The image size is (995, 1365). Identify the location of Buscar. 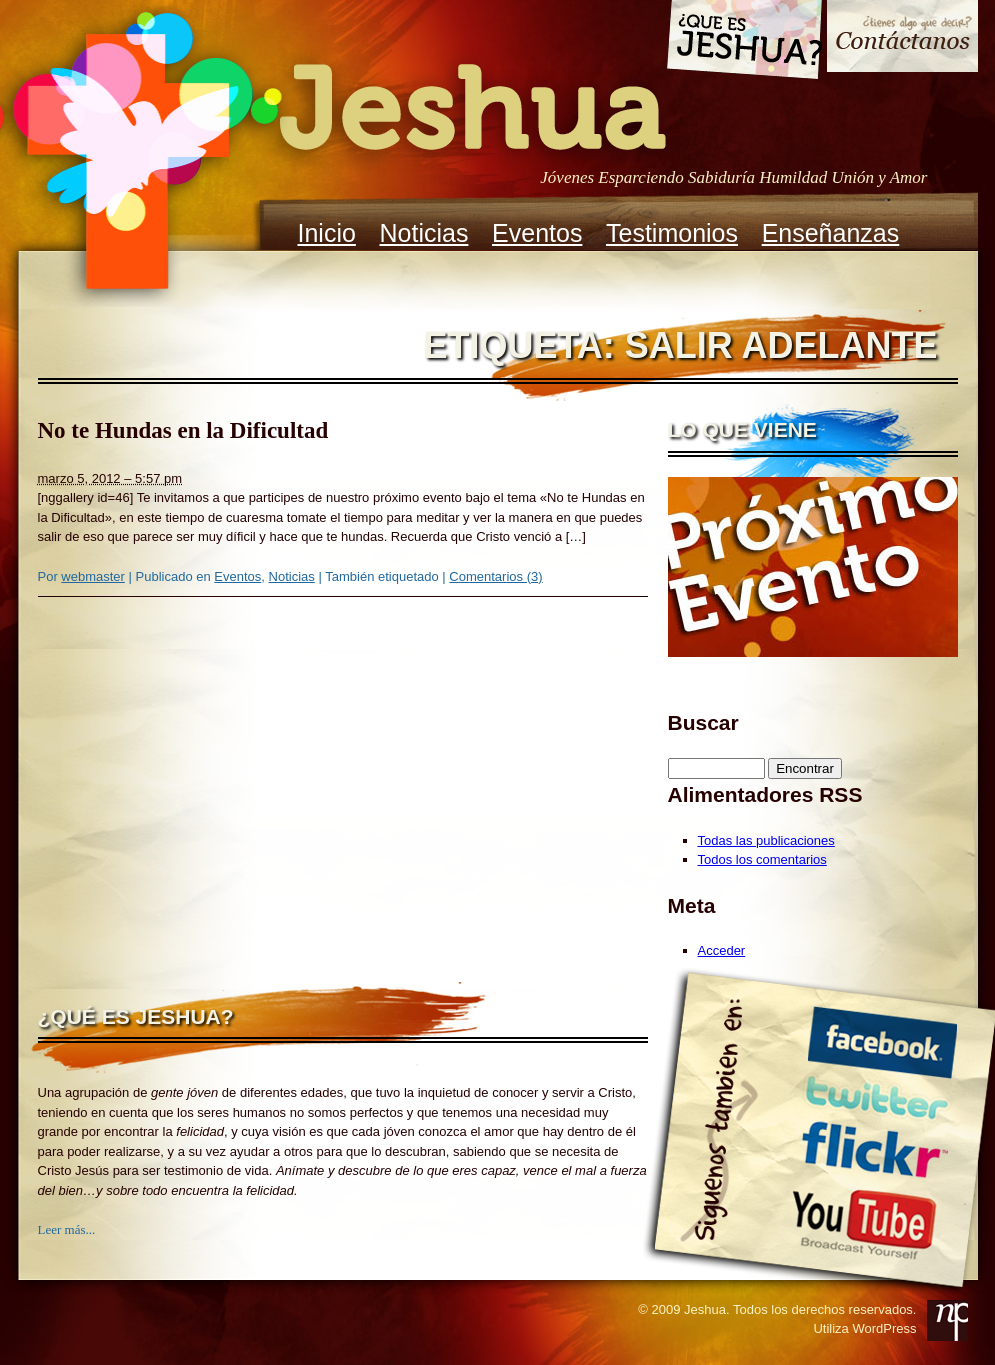
(703, 722).